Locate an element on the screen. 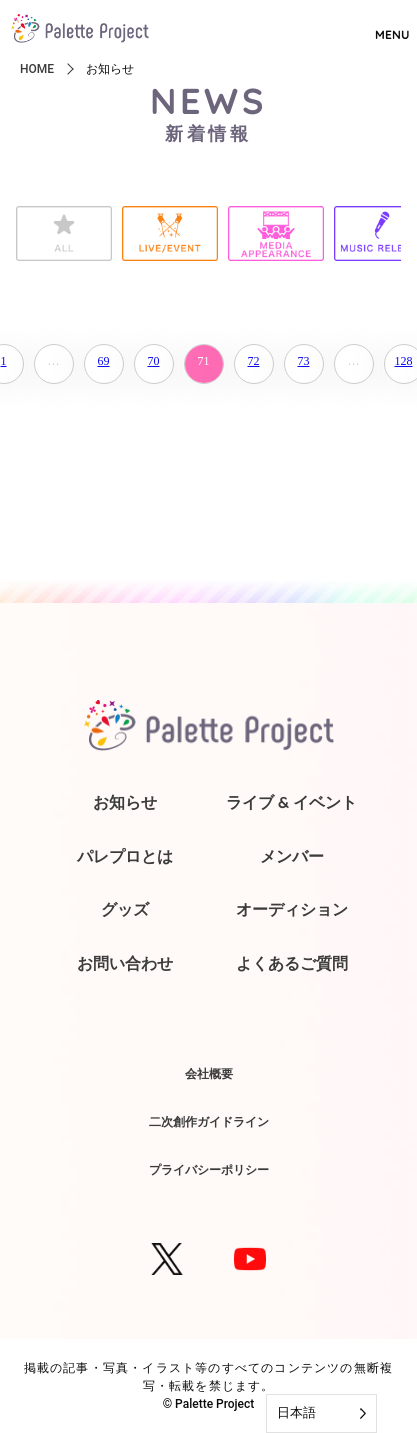 The height and width of the screenshot is (1433, 417). お問い合わせ is located at coordinates (125, 963).